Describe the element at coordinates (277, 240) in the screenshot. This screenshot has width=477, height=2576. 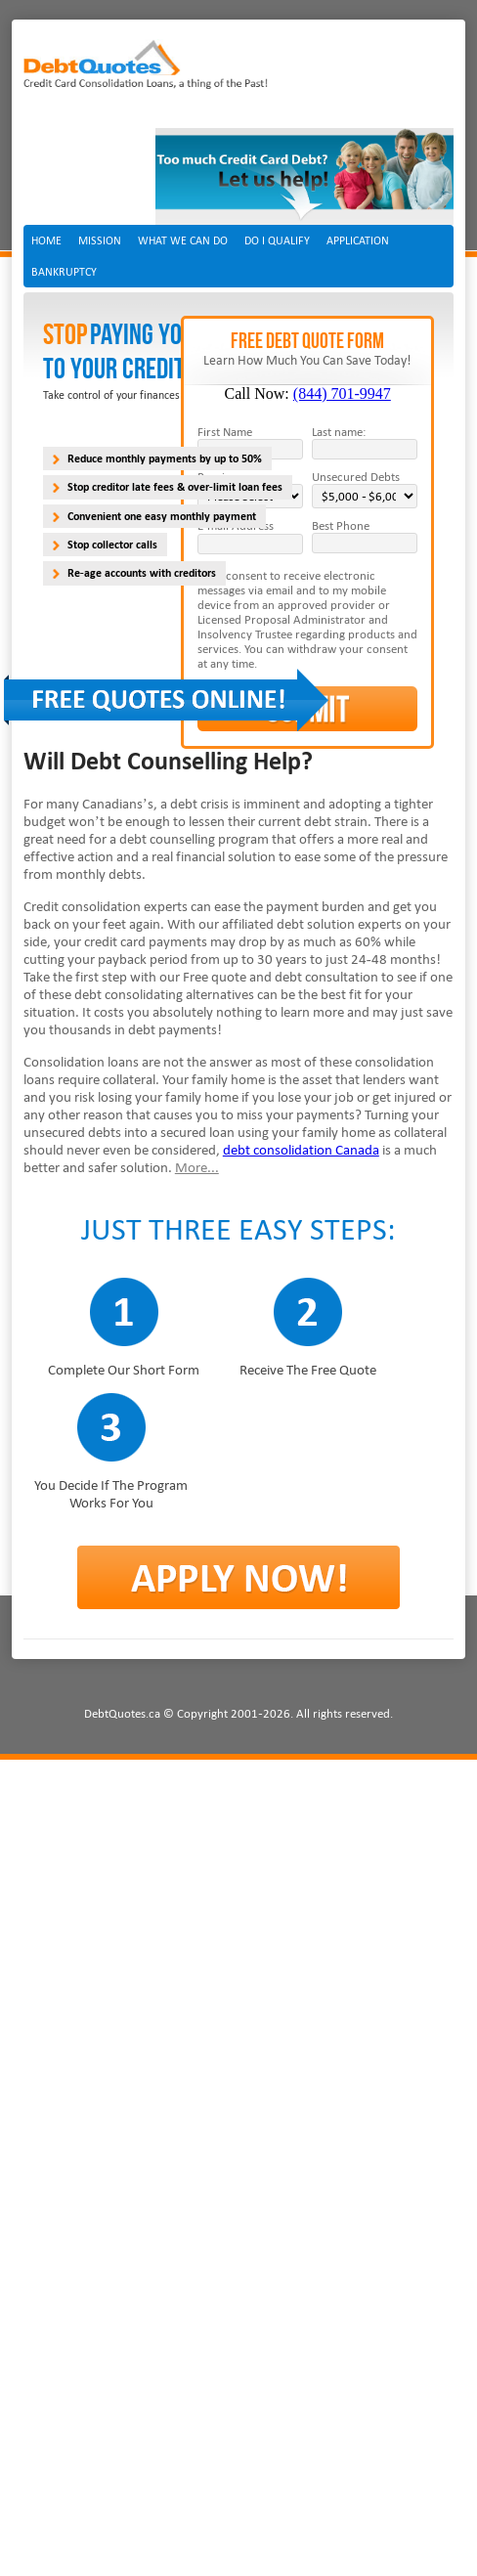
I see `Do I Qualify` at that location.